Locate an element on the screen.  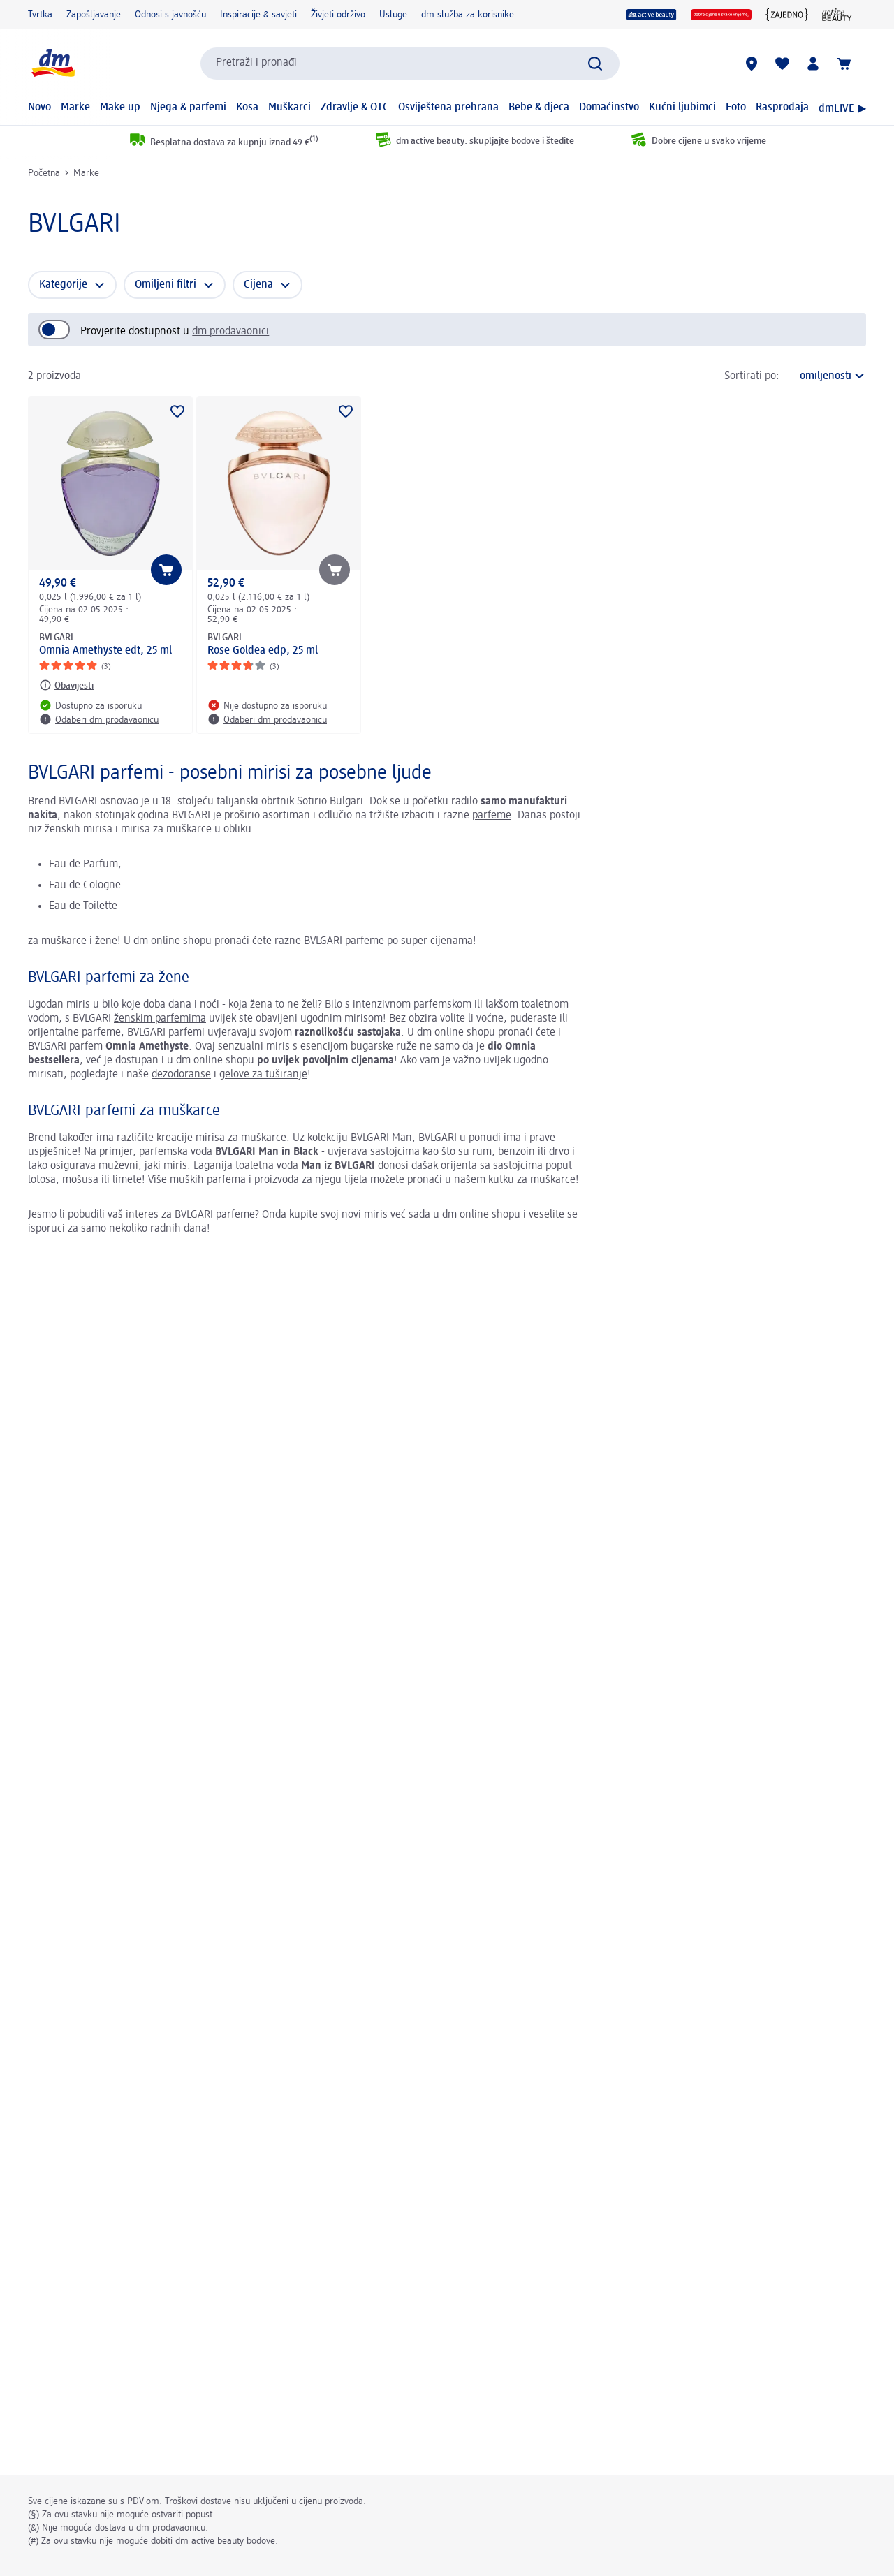
muških parfema is located at coordinates (208, 1180).